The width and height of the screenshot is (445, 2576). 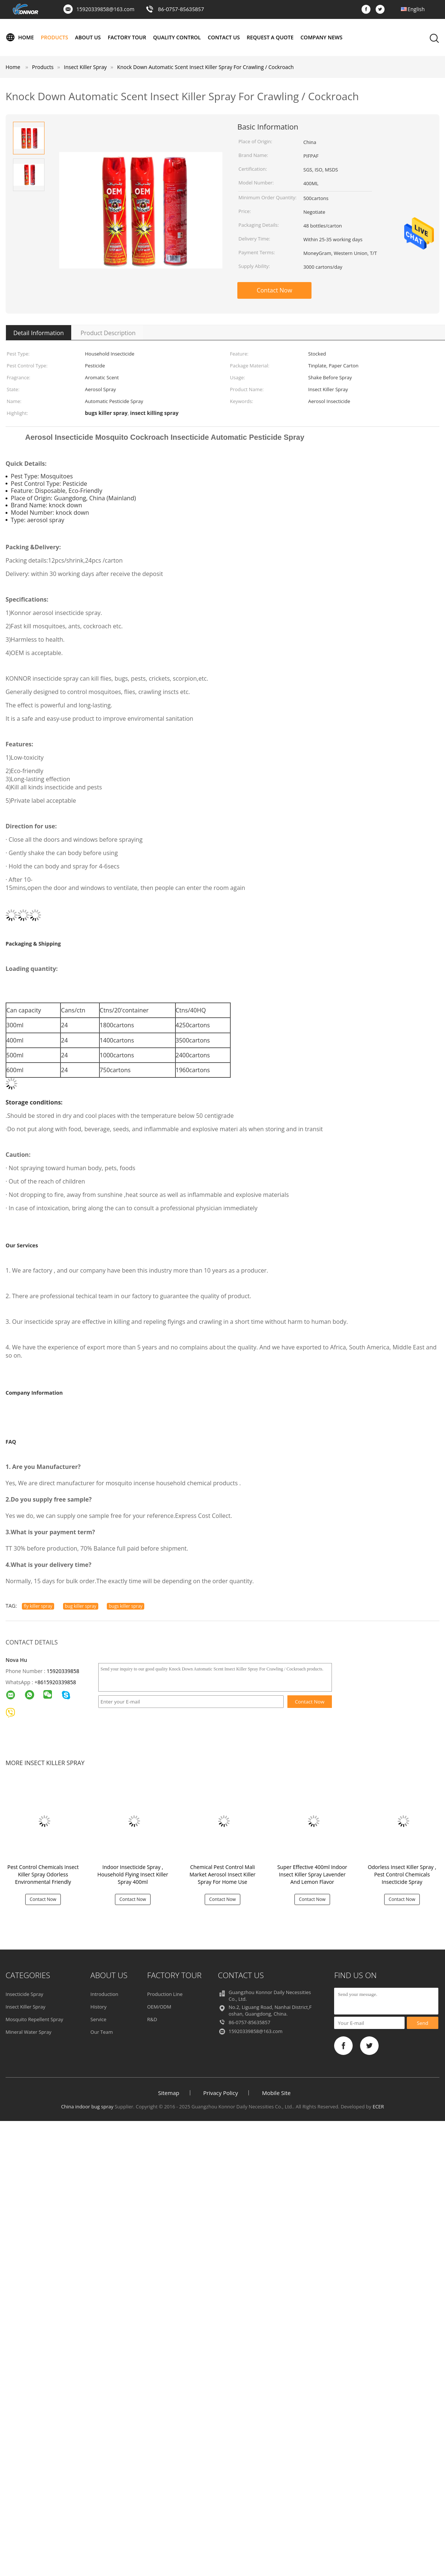 I want to click on History, so click(x=98, y=2006).